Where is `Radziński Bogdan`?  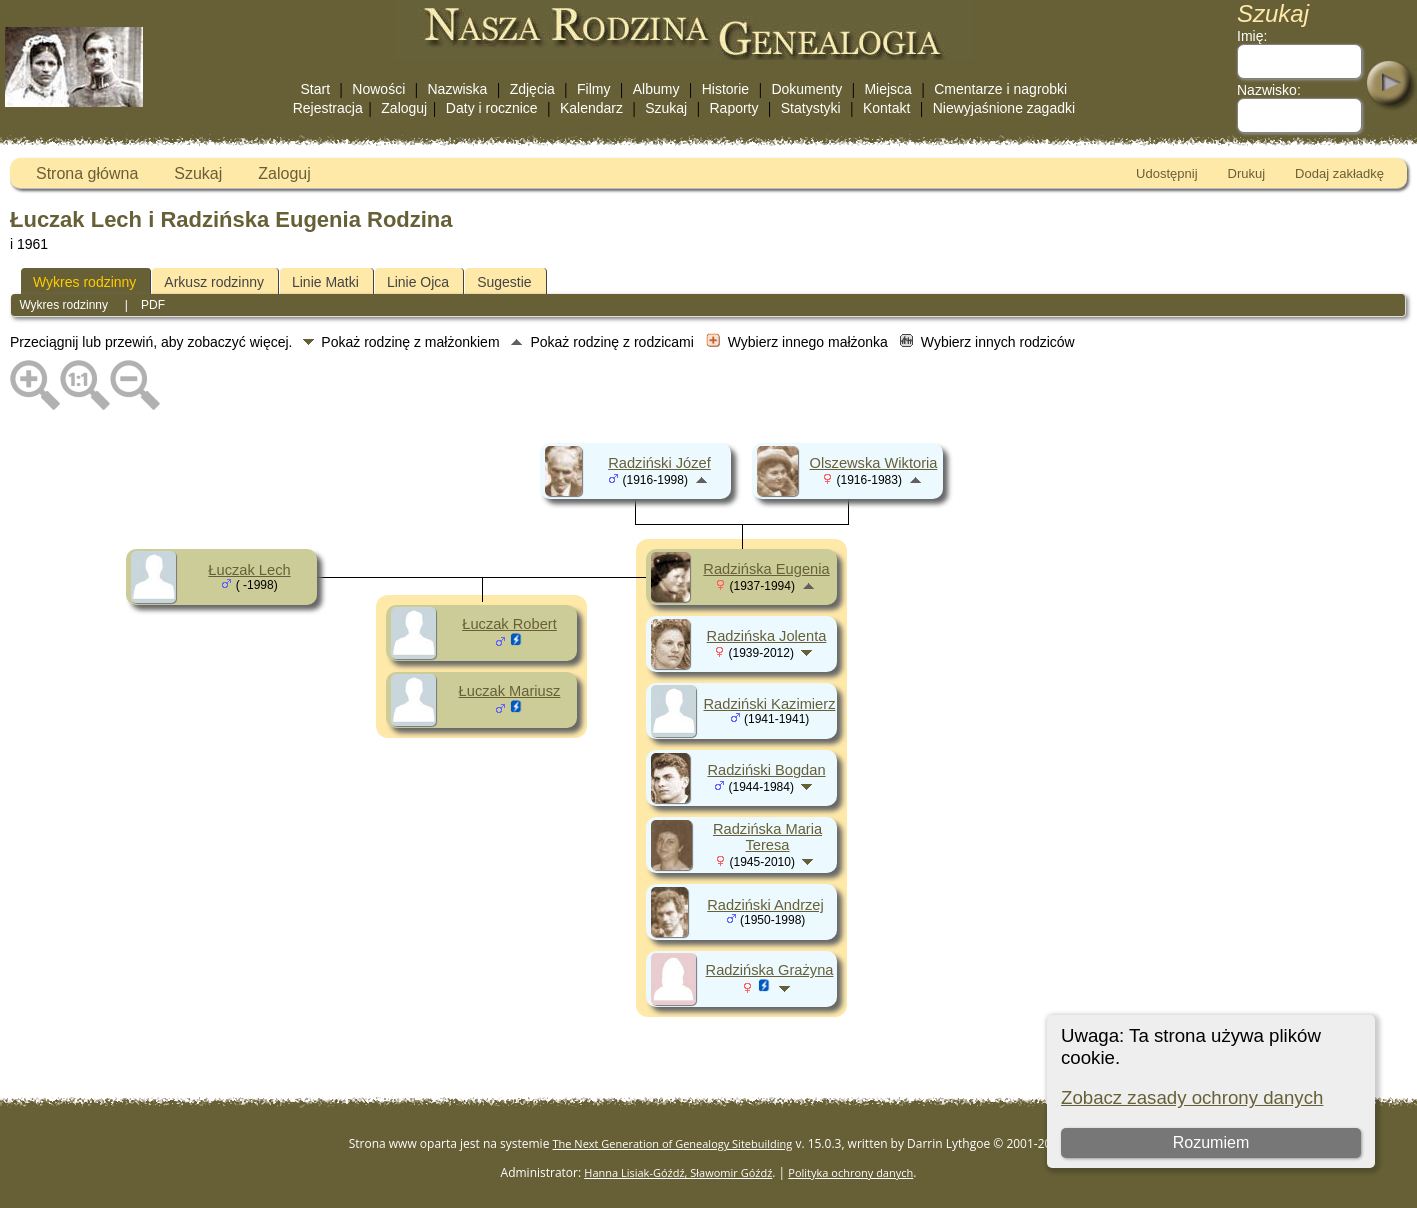
Radziński Bogdan is located at coordinates (766, 770).